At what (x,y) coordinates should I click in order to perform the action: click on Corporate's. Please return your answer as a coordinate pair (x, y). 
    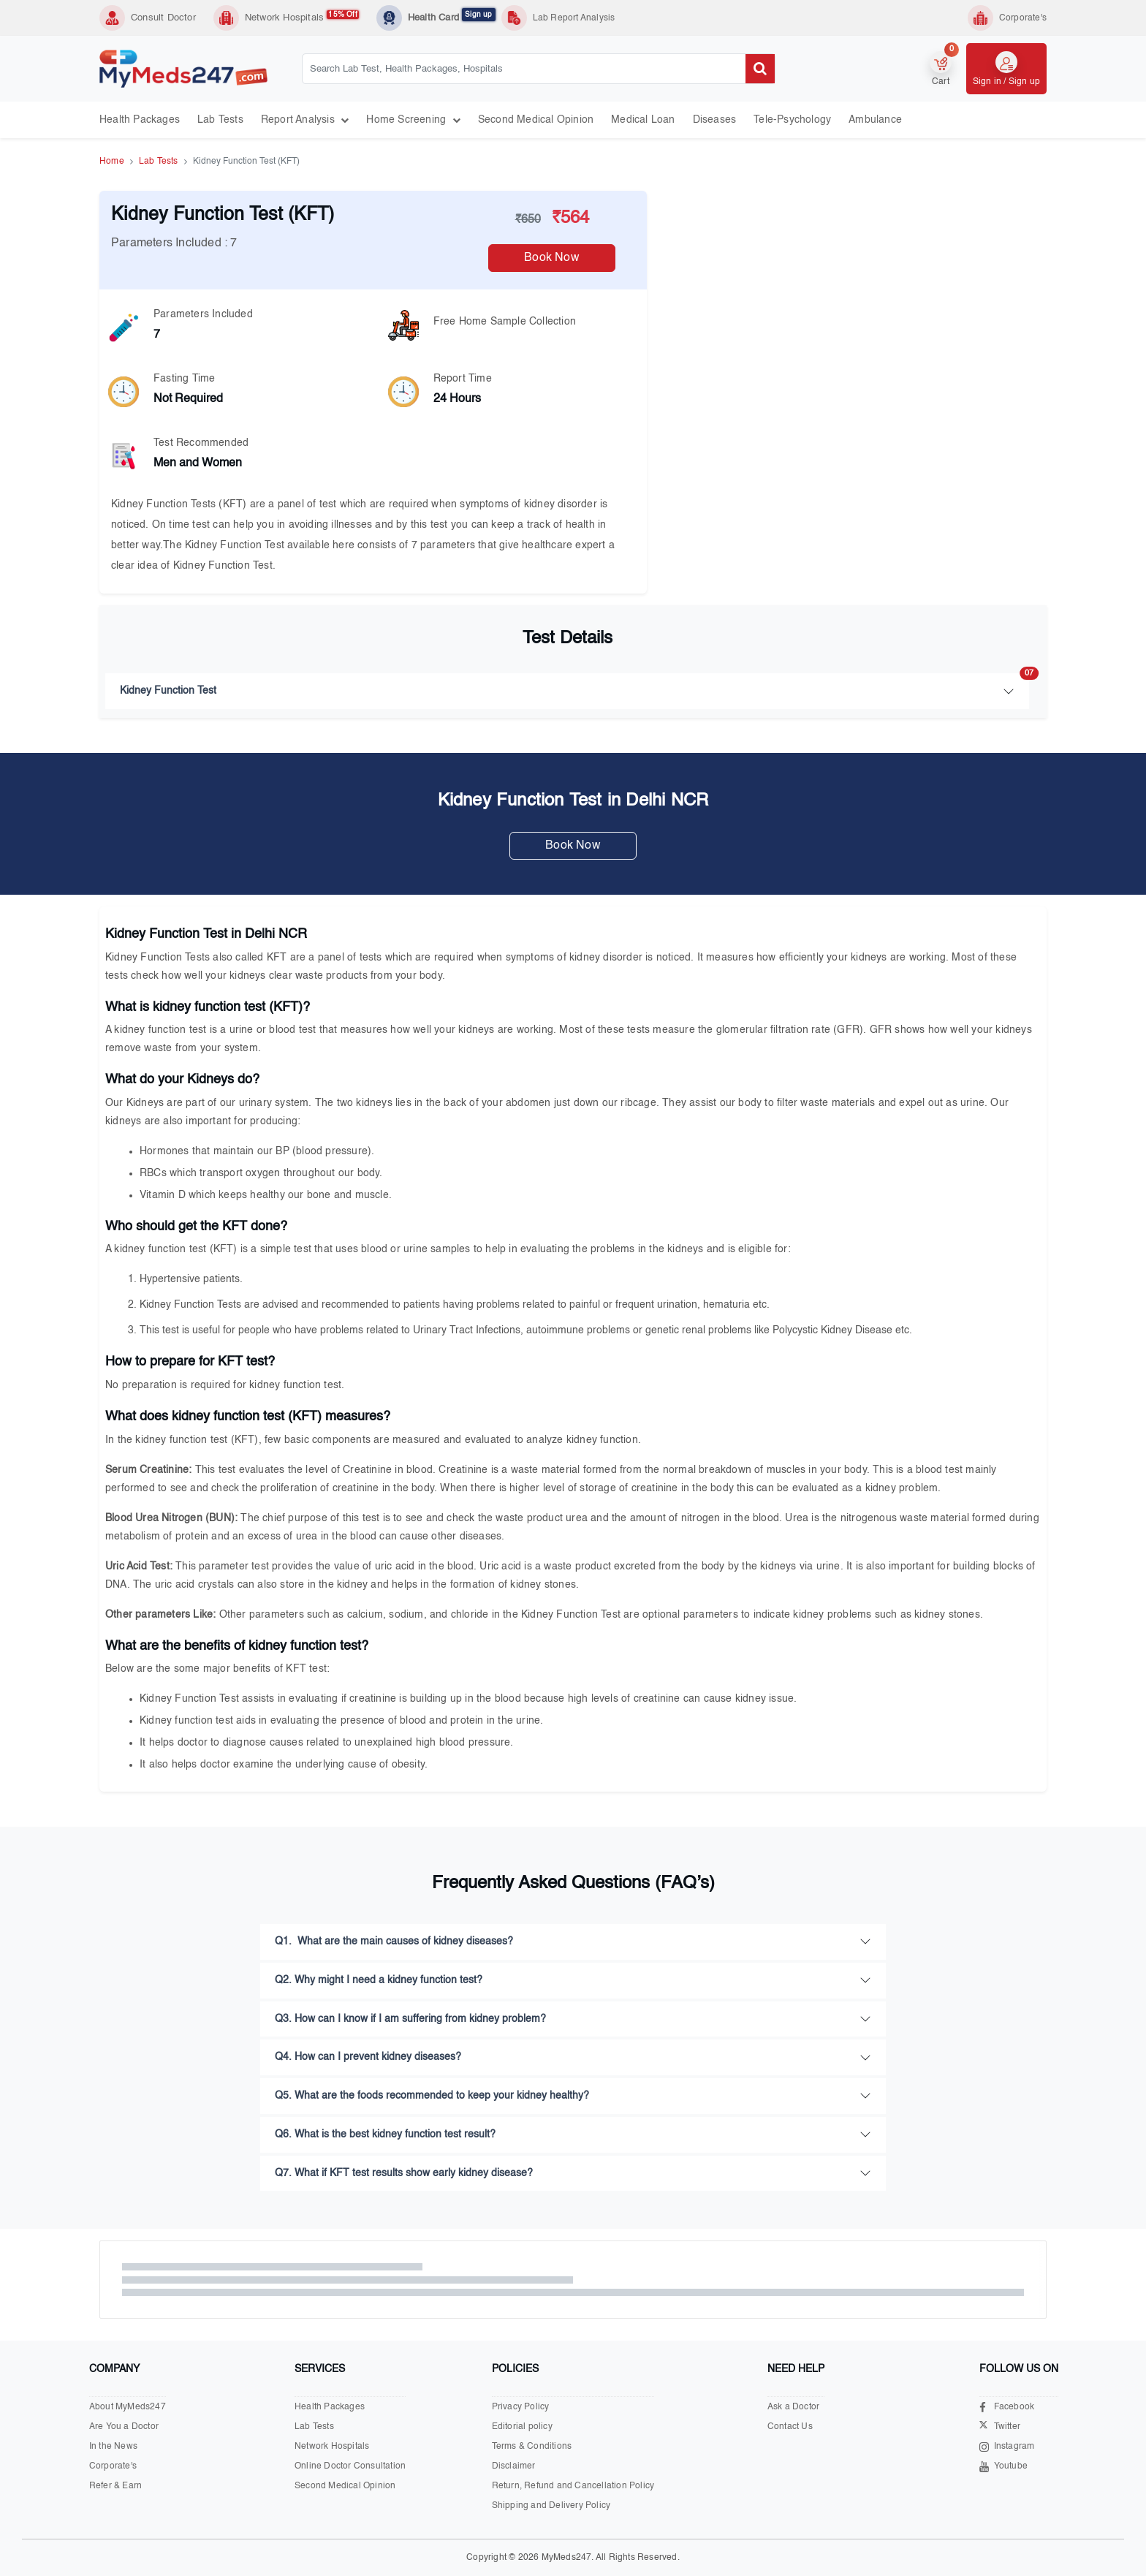
    Looking at the image, I should click on (113, 2466).